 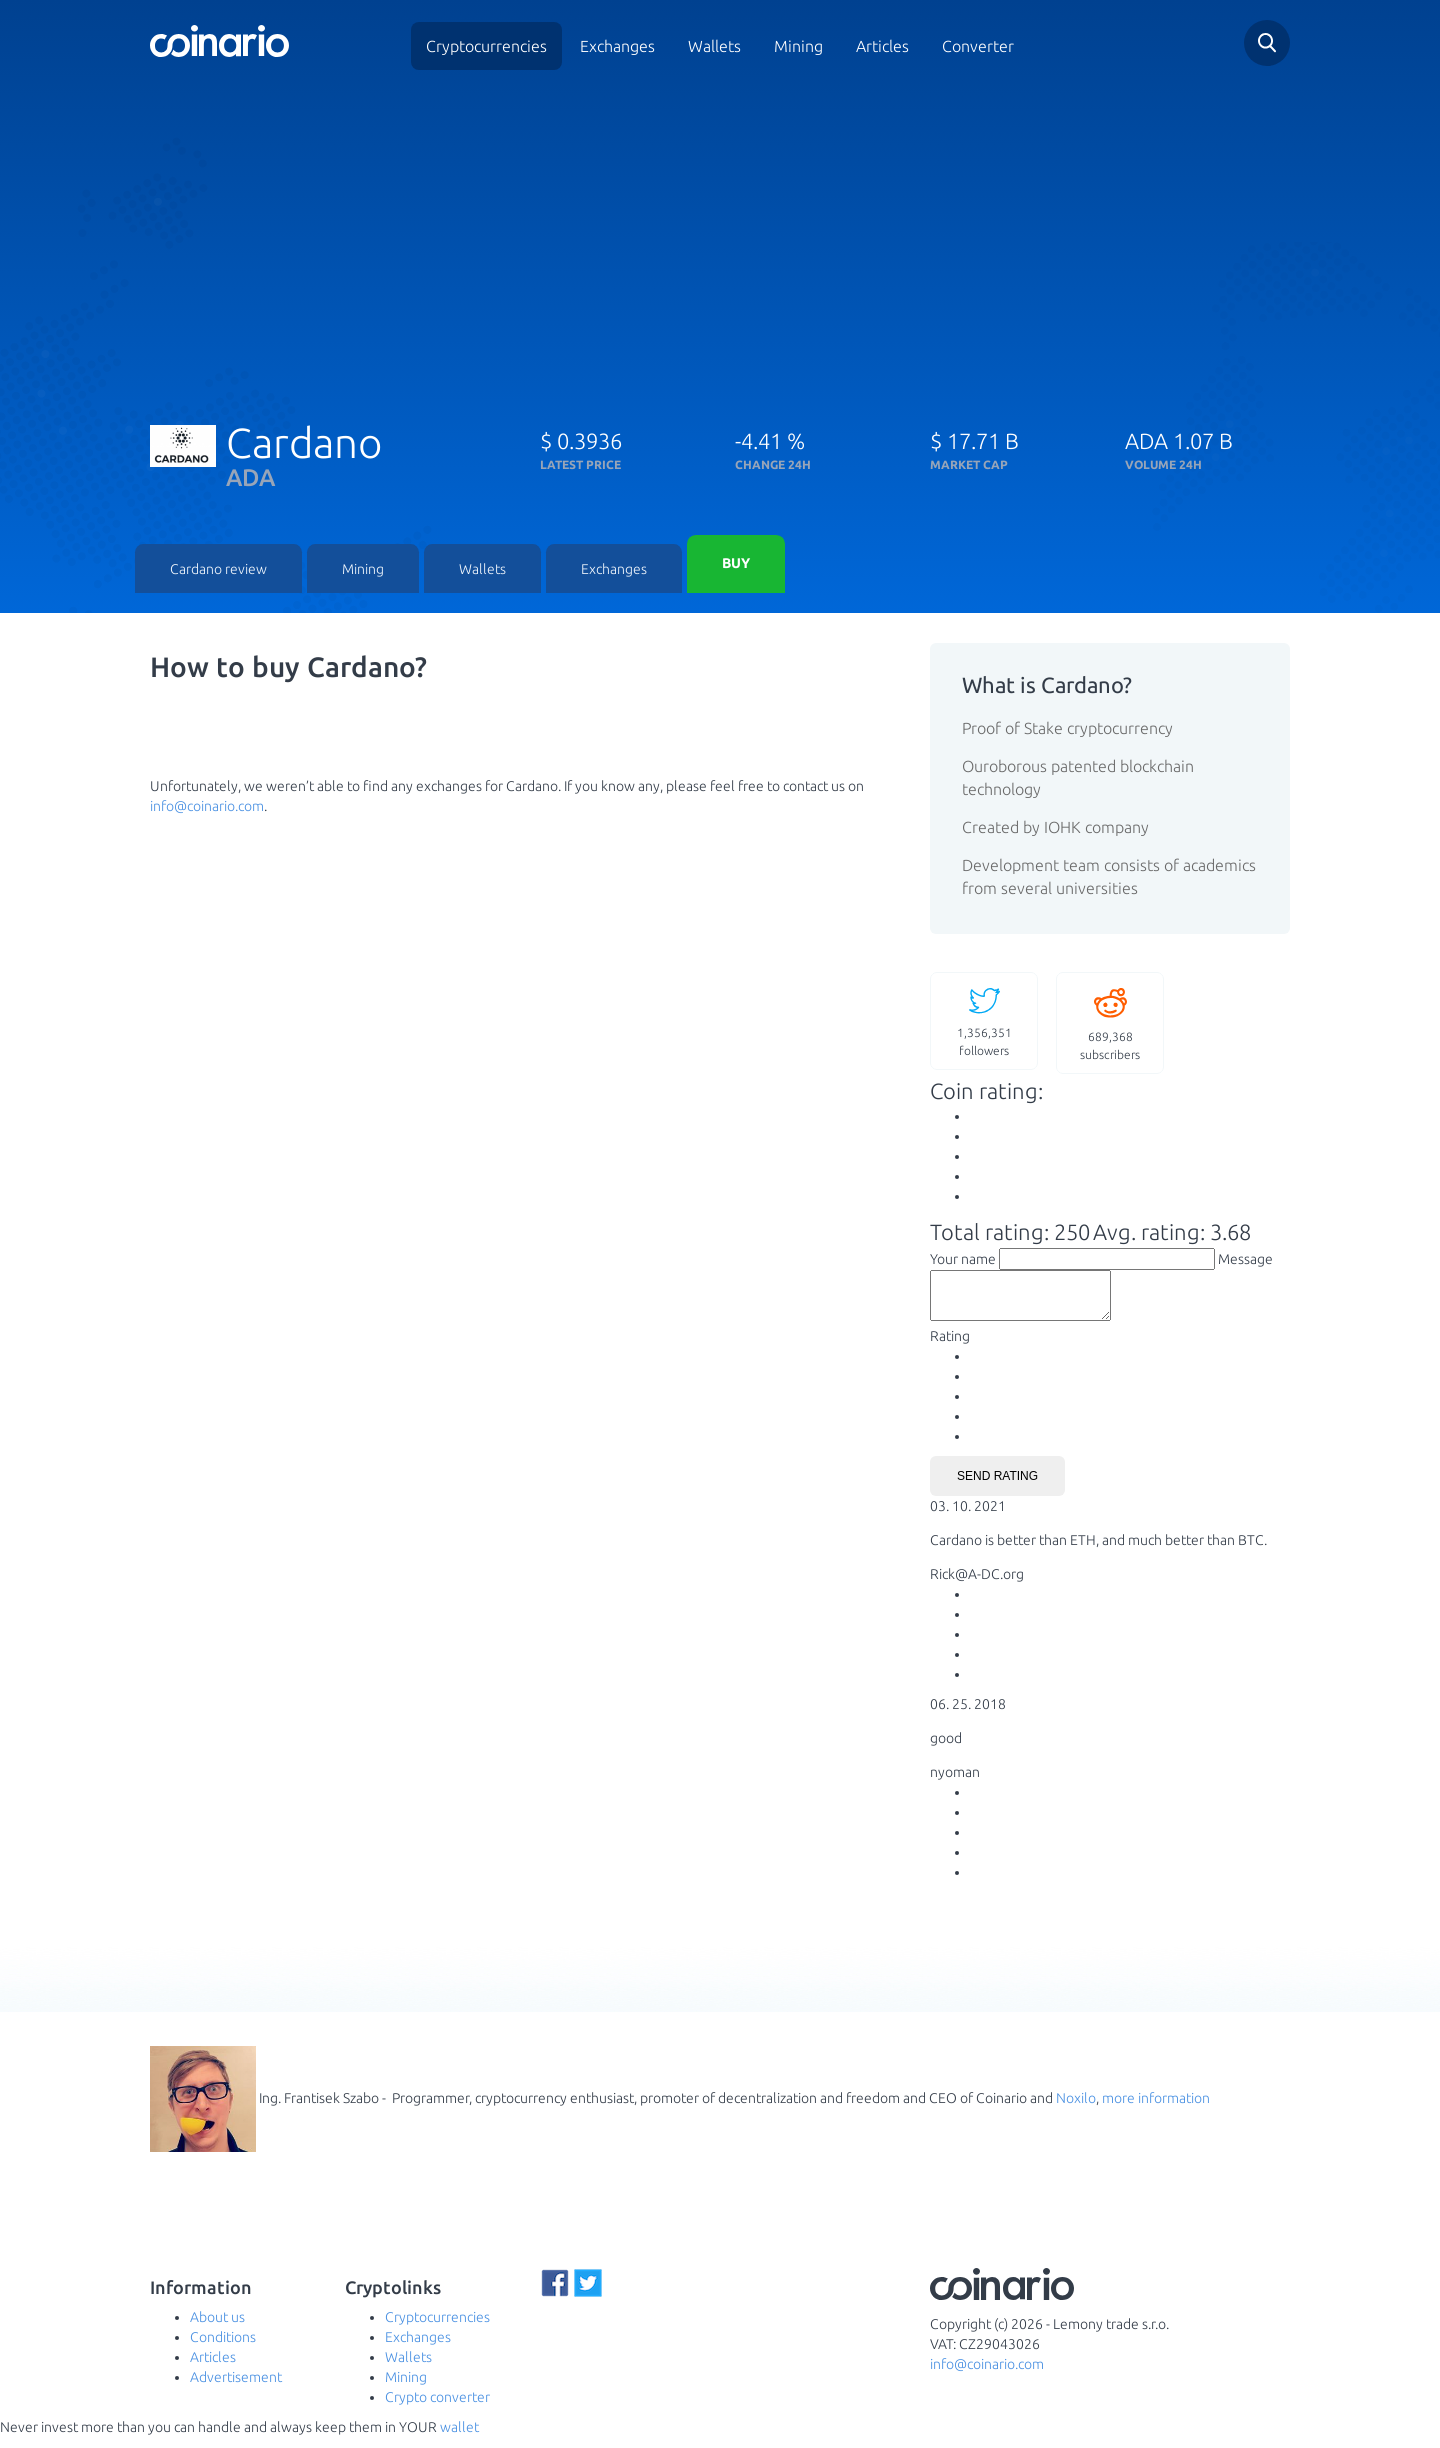 I want to click on Mining, so click(x=798, y=46).